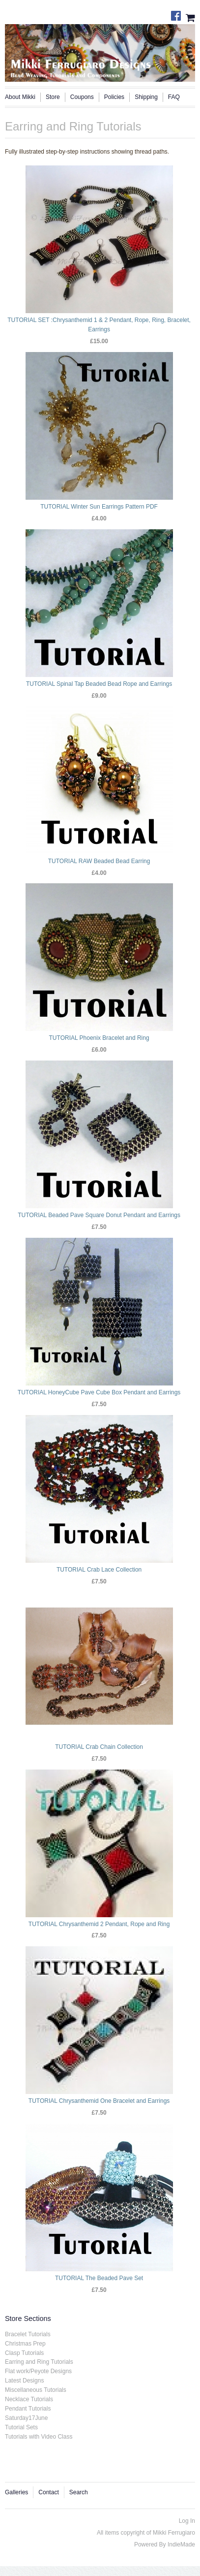 The height and width of the screenshot is (2576, 200). I want to click on Shipping, so click(146, 97).